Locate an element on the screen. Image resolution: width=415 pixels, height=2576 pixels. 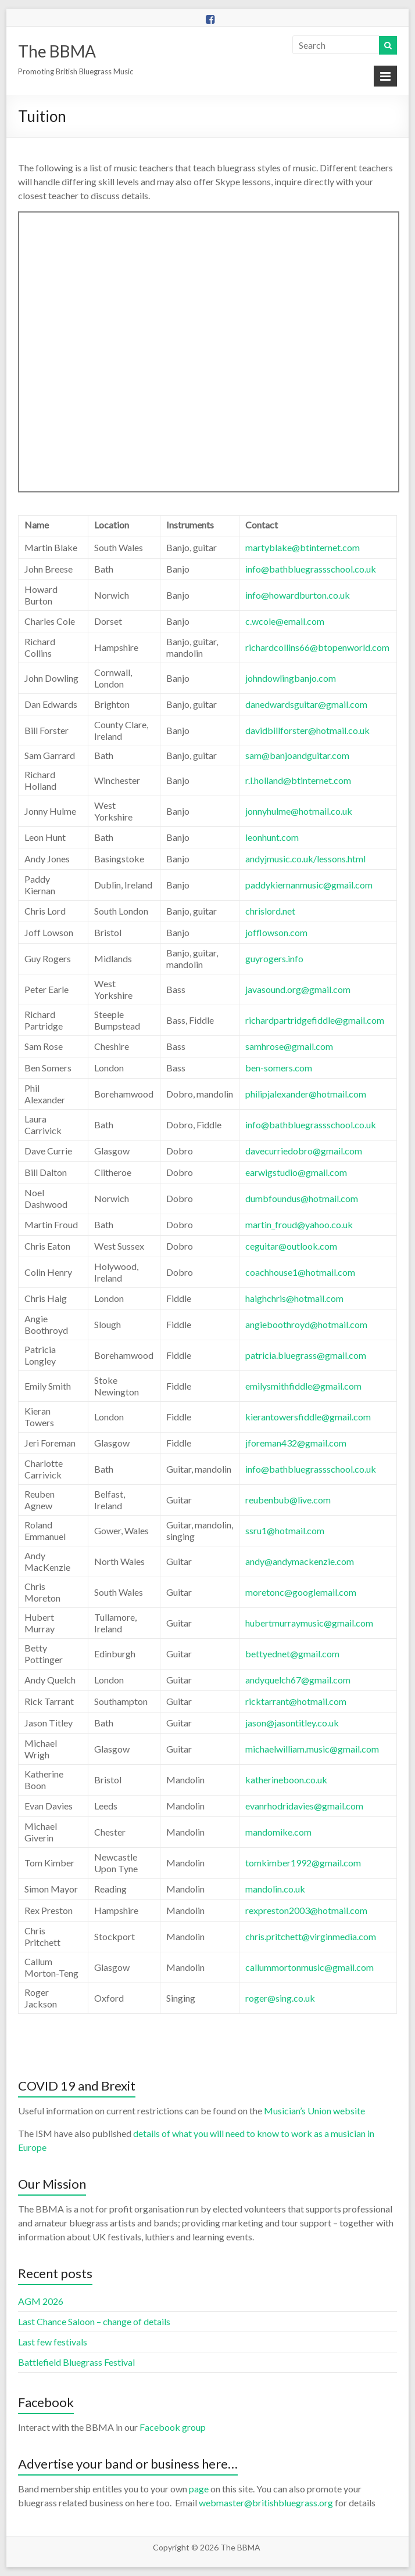
davidbillforster@hotmail.co.uk is located at coordinates (307, 730).